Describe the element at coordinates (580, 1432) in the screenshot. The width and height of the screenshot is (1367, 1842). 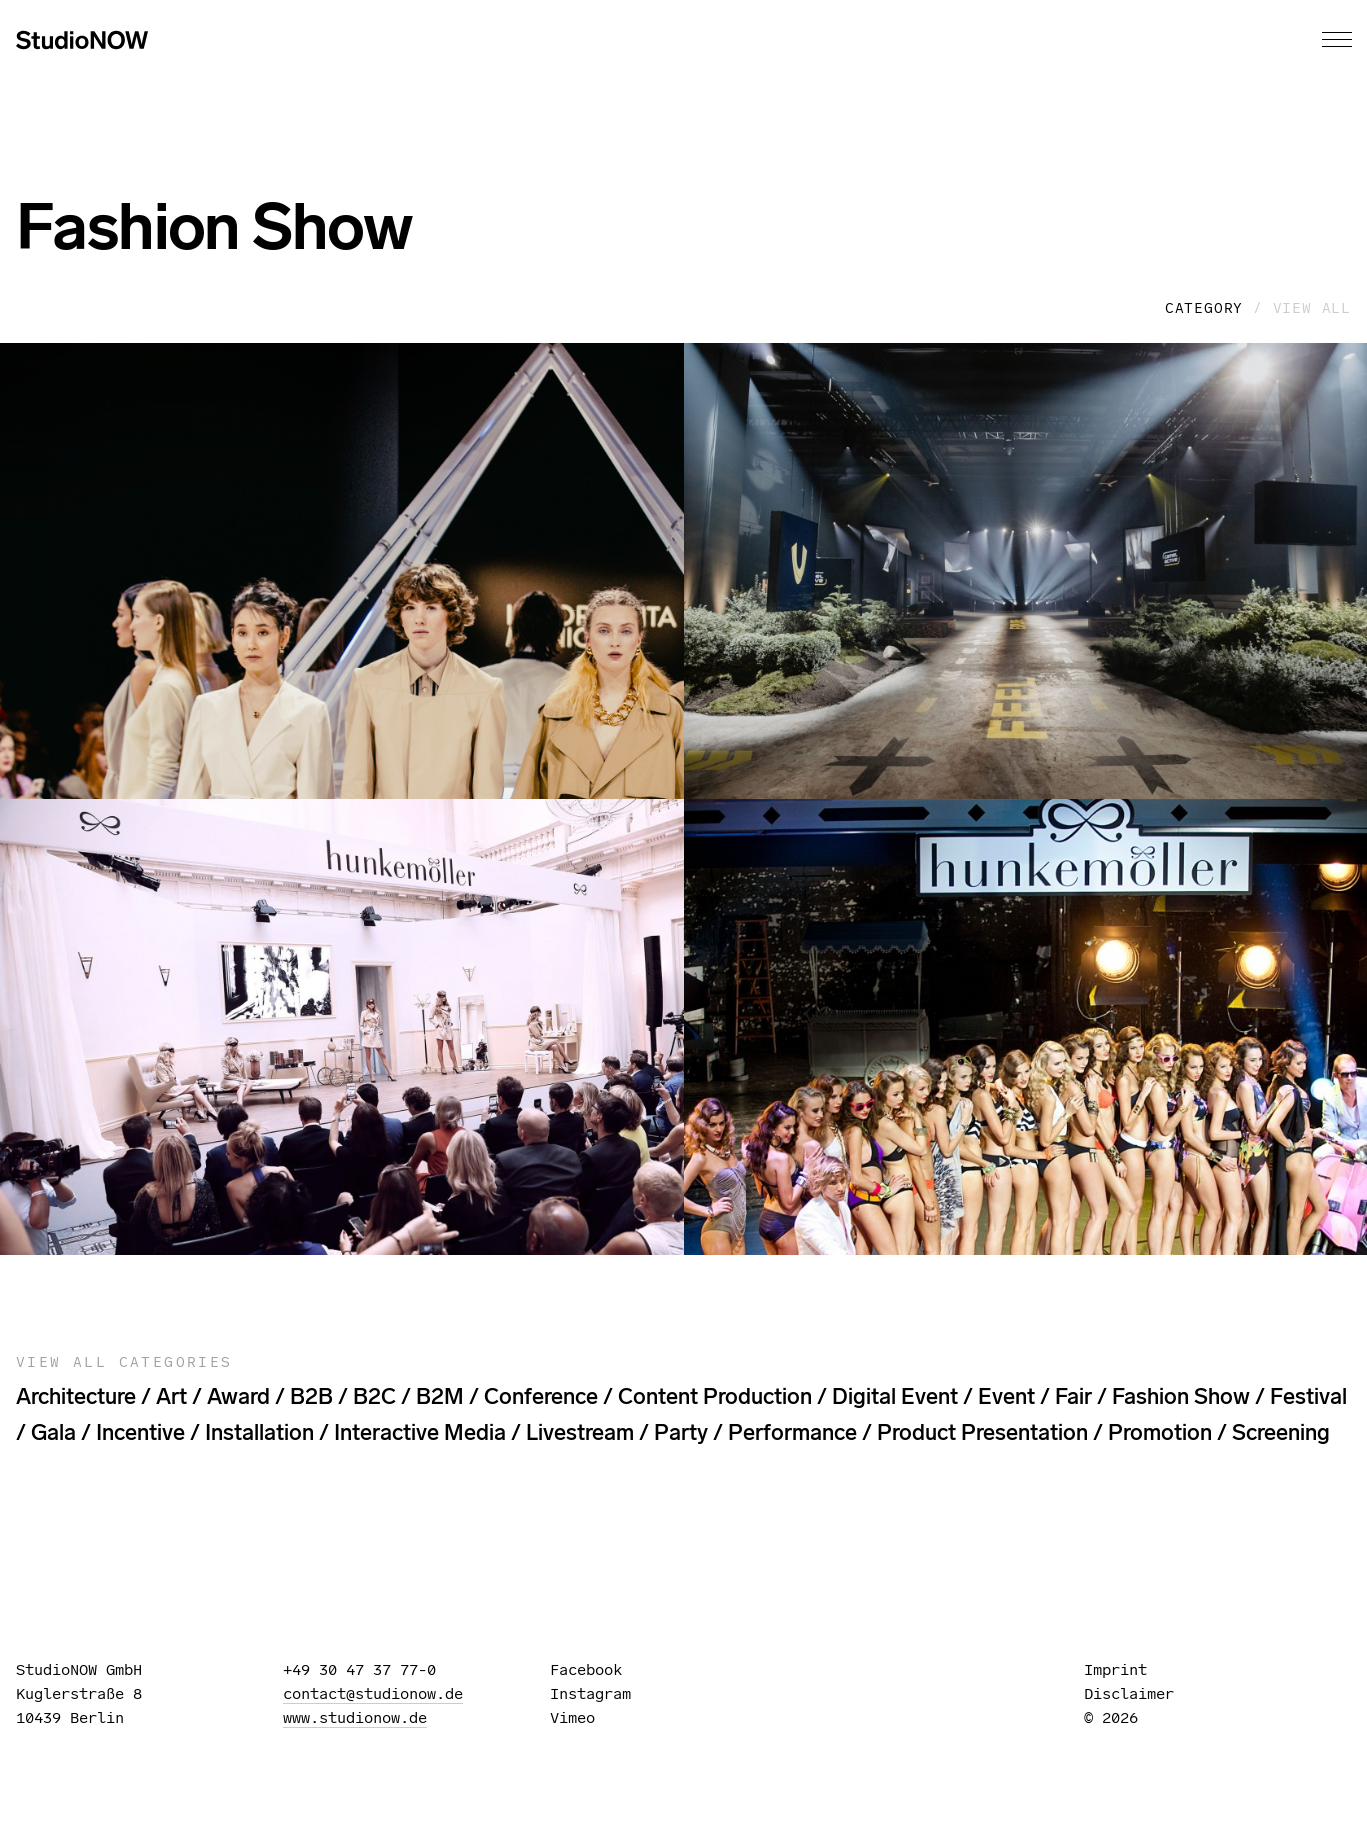
I see `livestream` at that location.